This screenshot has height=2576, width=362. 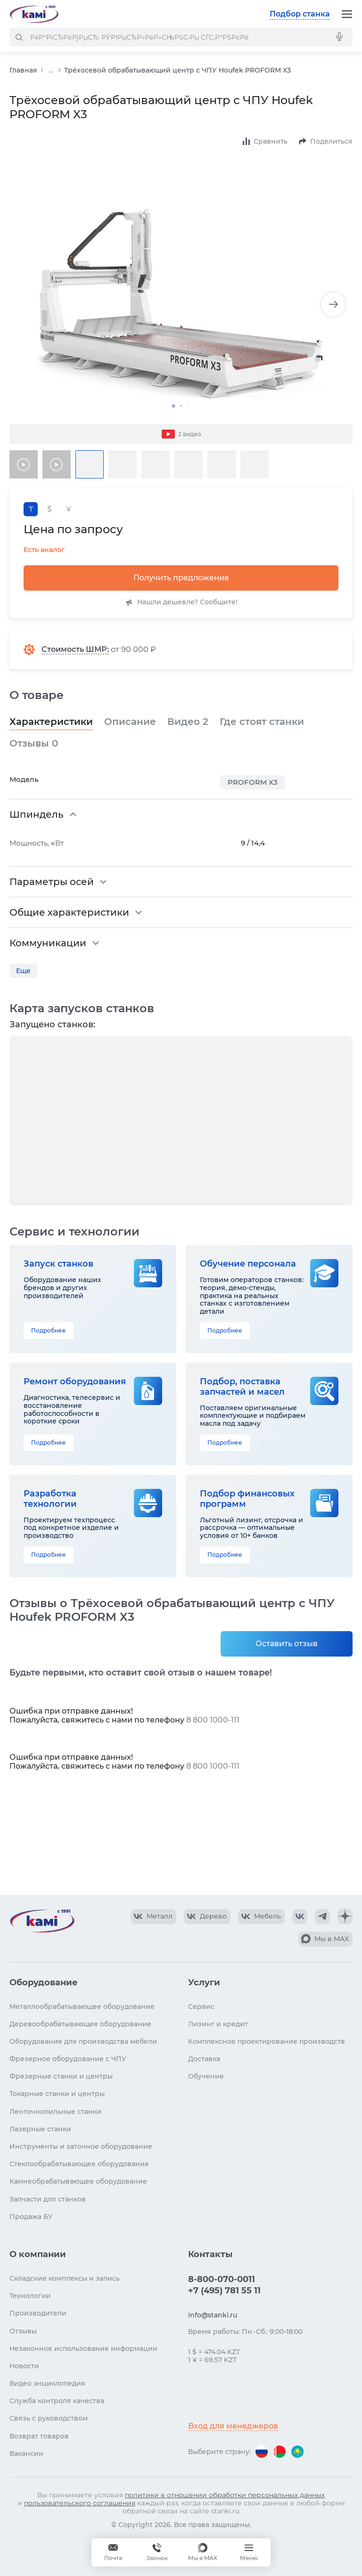 What do you see at coordinates (36, 814) in the screenshot?
I see `Шпиндель` at bounding box center [36, 814].